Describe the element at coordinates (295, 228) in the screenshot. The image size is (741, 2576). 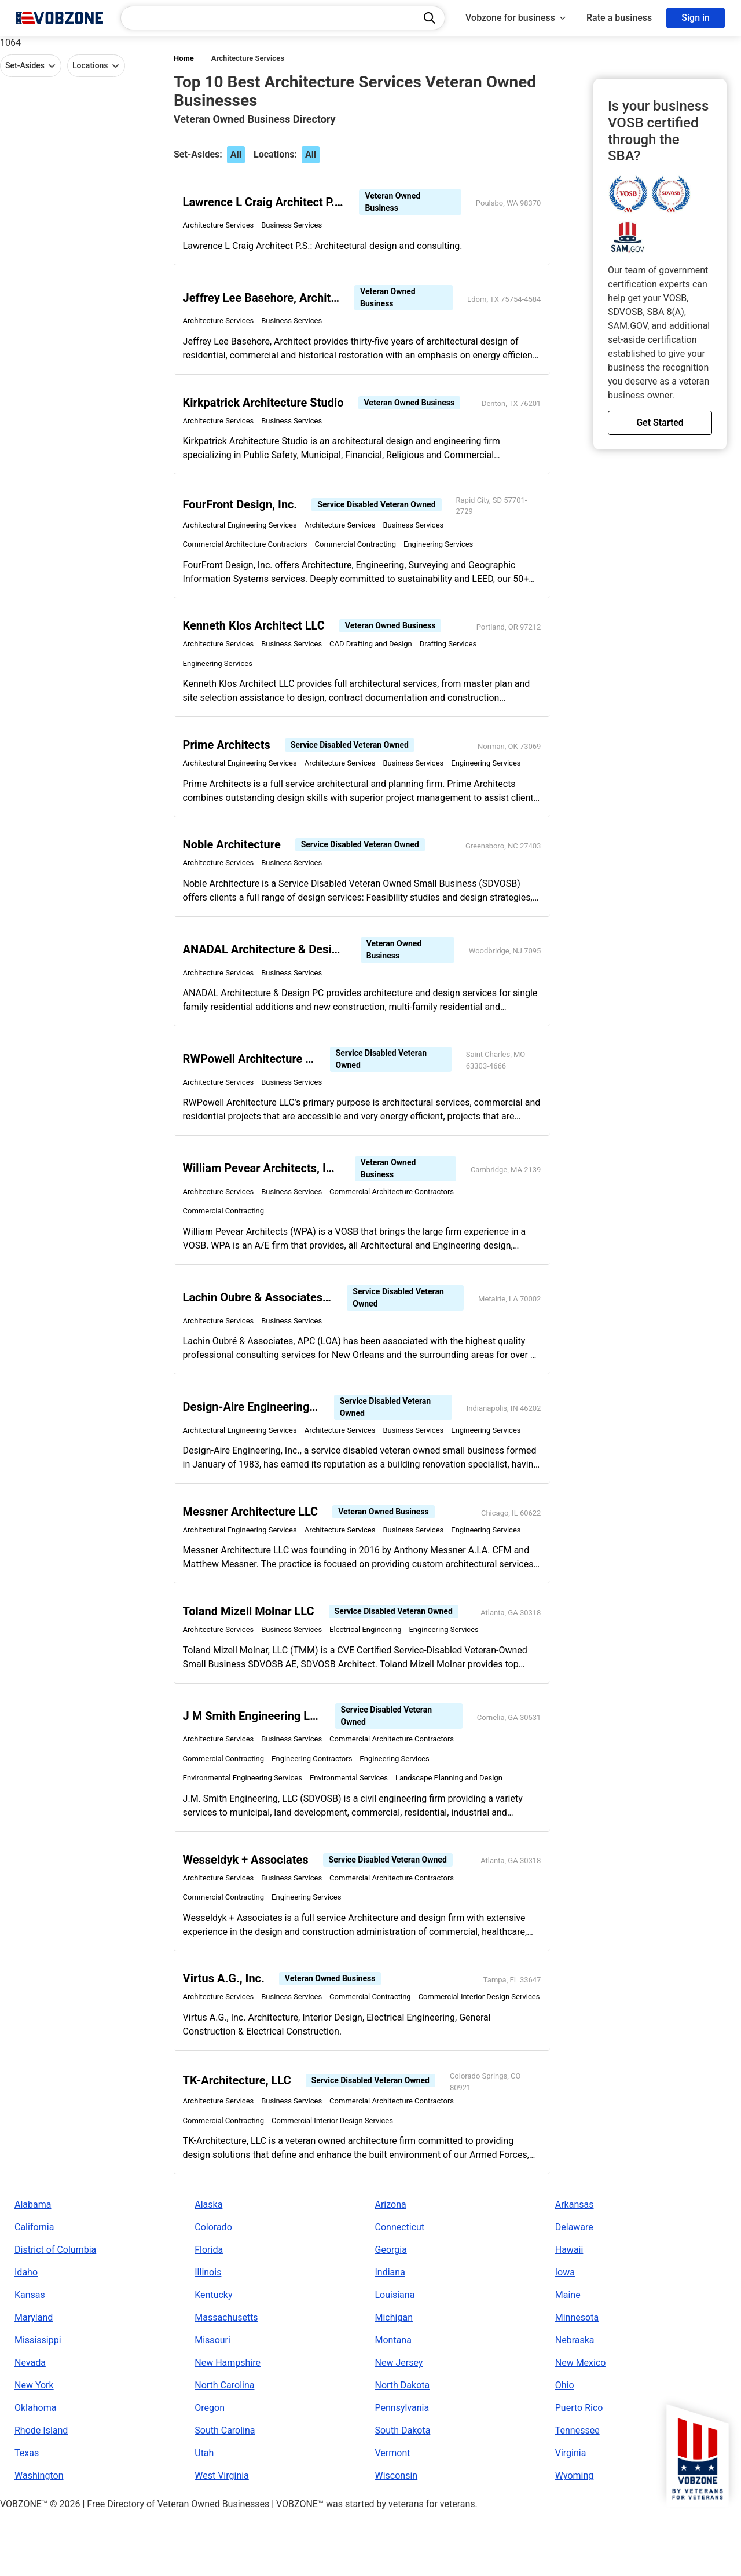
I see `Business Services` at that location.